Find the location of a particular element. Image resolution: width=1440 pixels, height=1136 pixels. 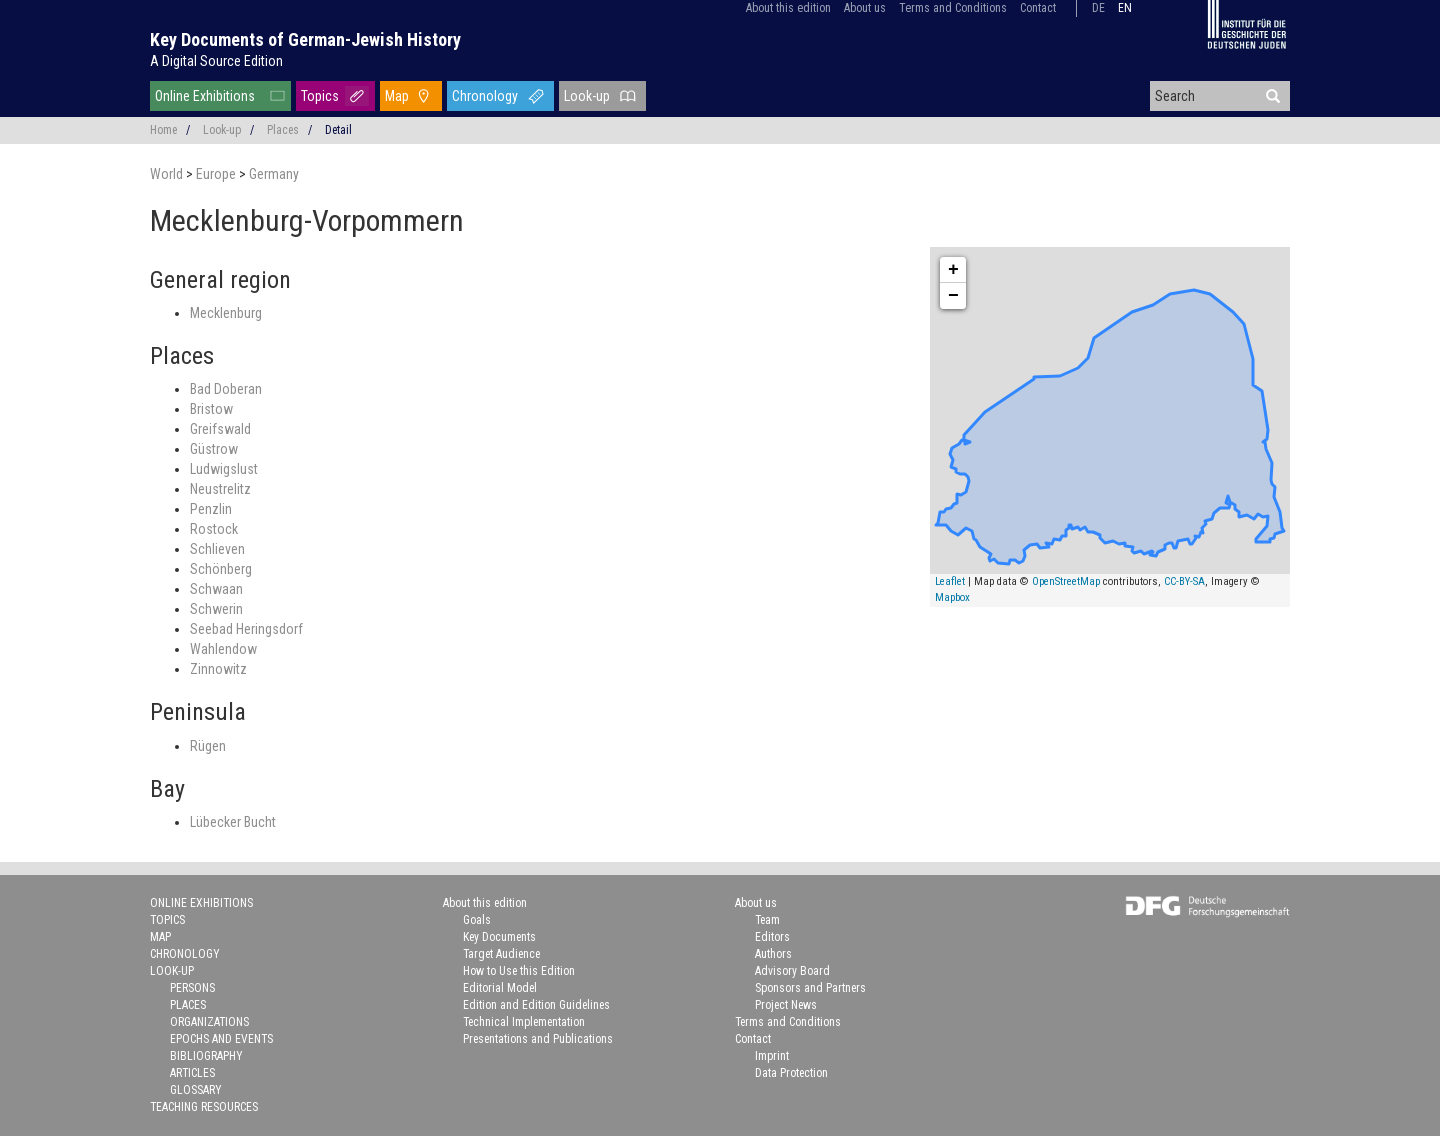

Teaching Resources is located at coordinates (204, 1107).